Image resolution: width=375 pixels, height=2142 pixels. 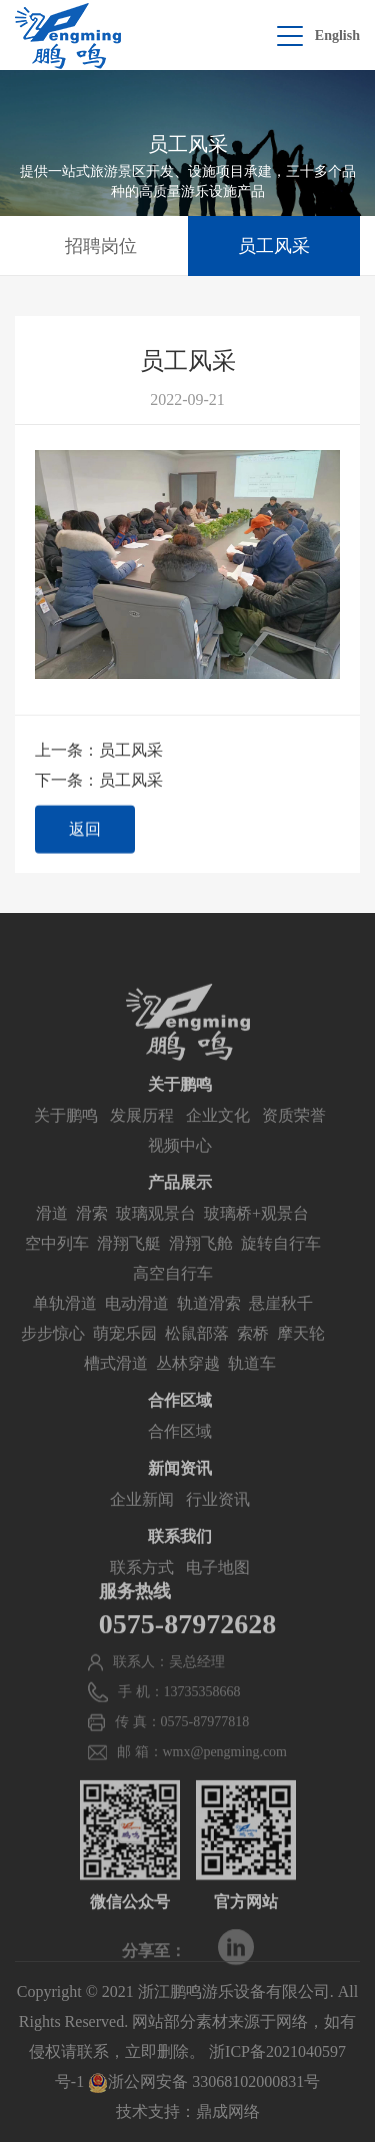 I want to click on 索桥, so click(x=253, y=1354).